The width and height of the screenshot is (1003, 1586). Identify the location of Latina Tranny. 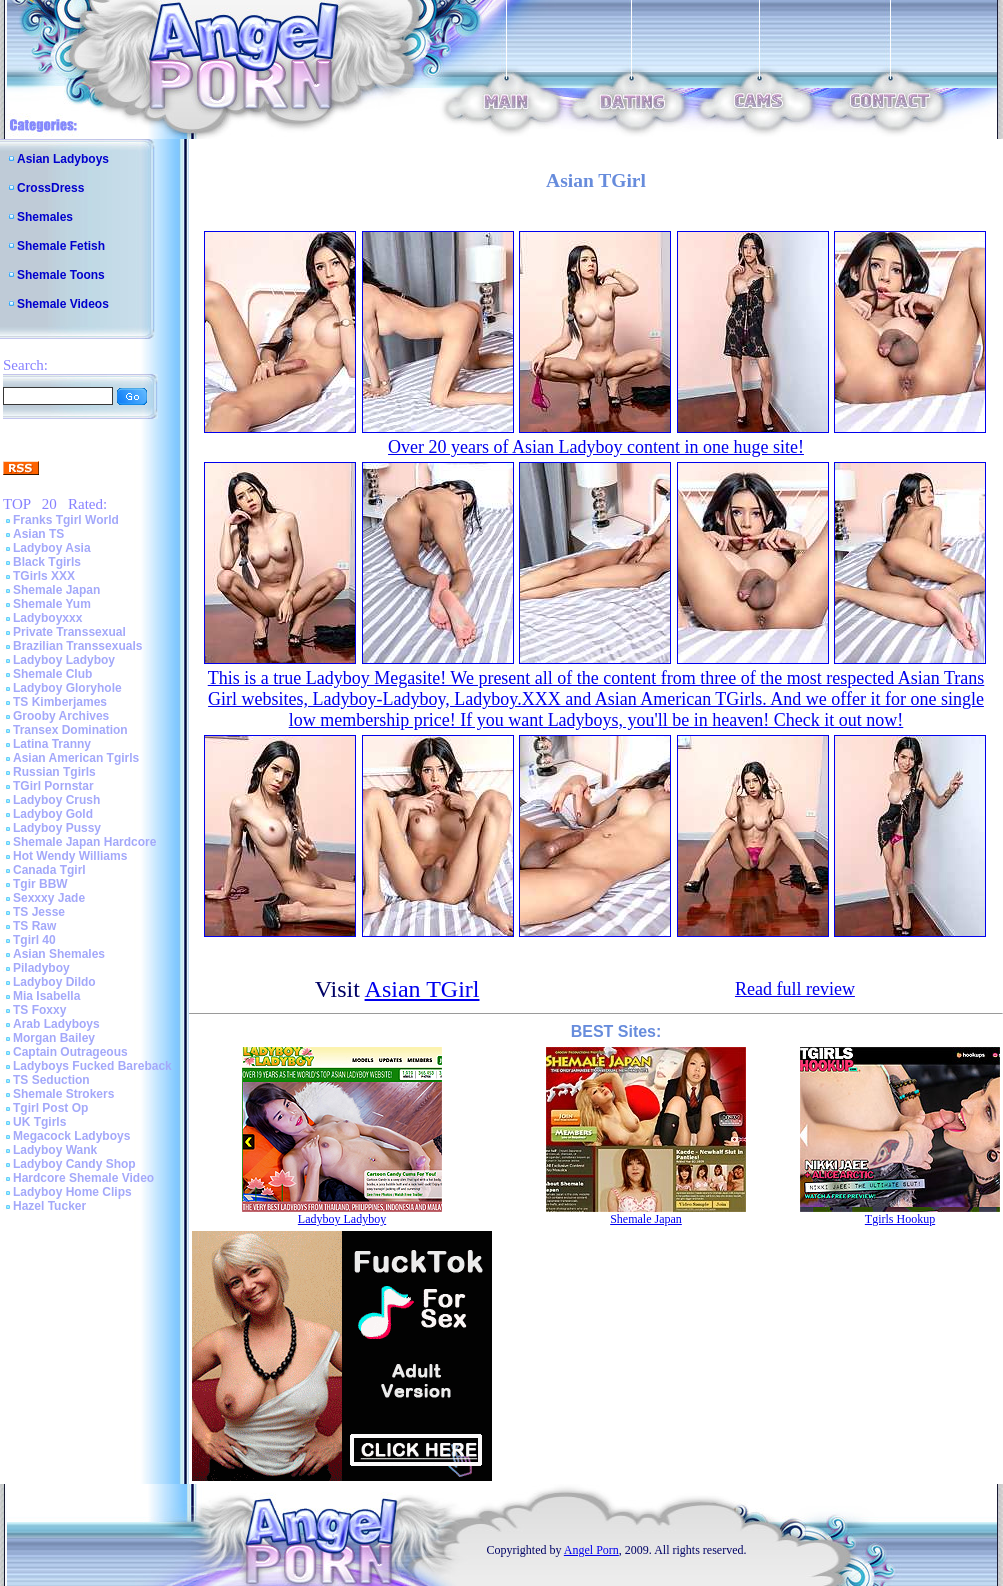
(52, 744).